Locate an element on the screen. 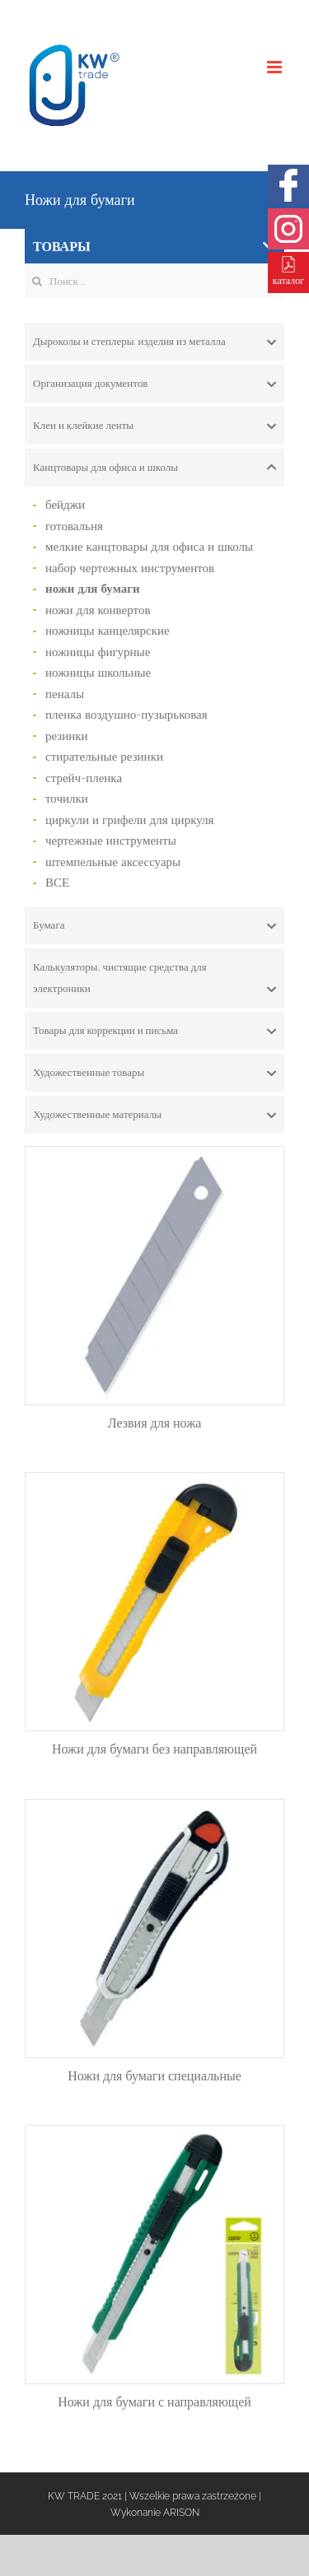 This screenshot has height=2576, width=309. Лезвия для ножа is located at coordinates (155, 1423).